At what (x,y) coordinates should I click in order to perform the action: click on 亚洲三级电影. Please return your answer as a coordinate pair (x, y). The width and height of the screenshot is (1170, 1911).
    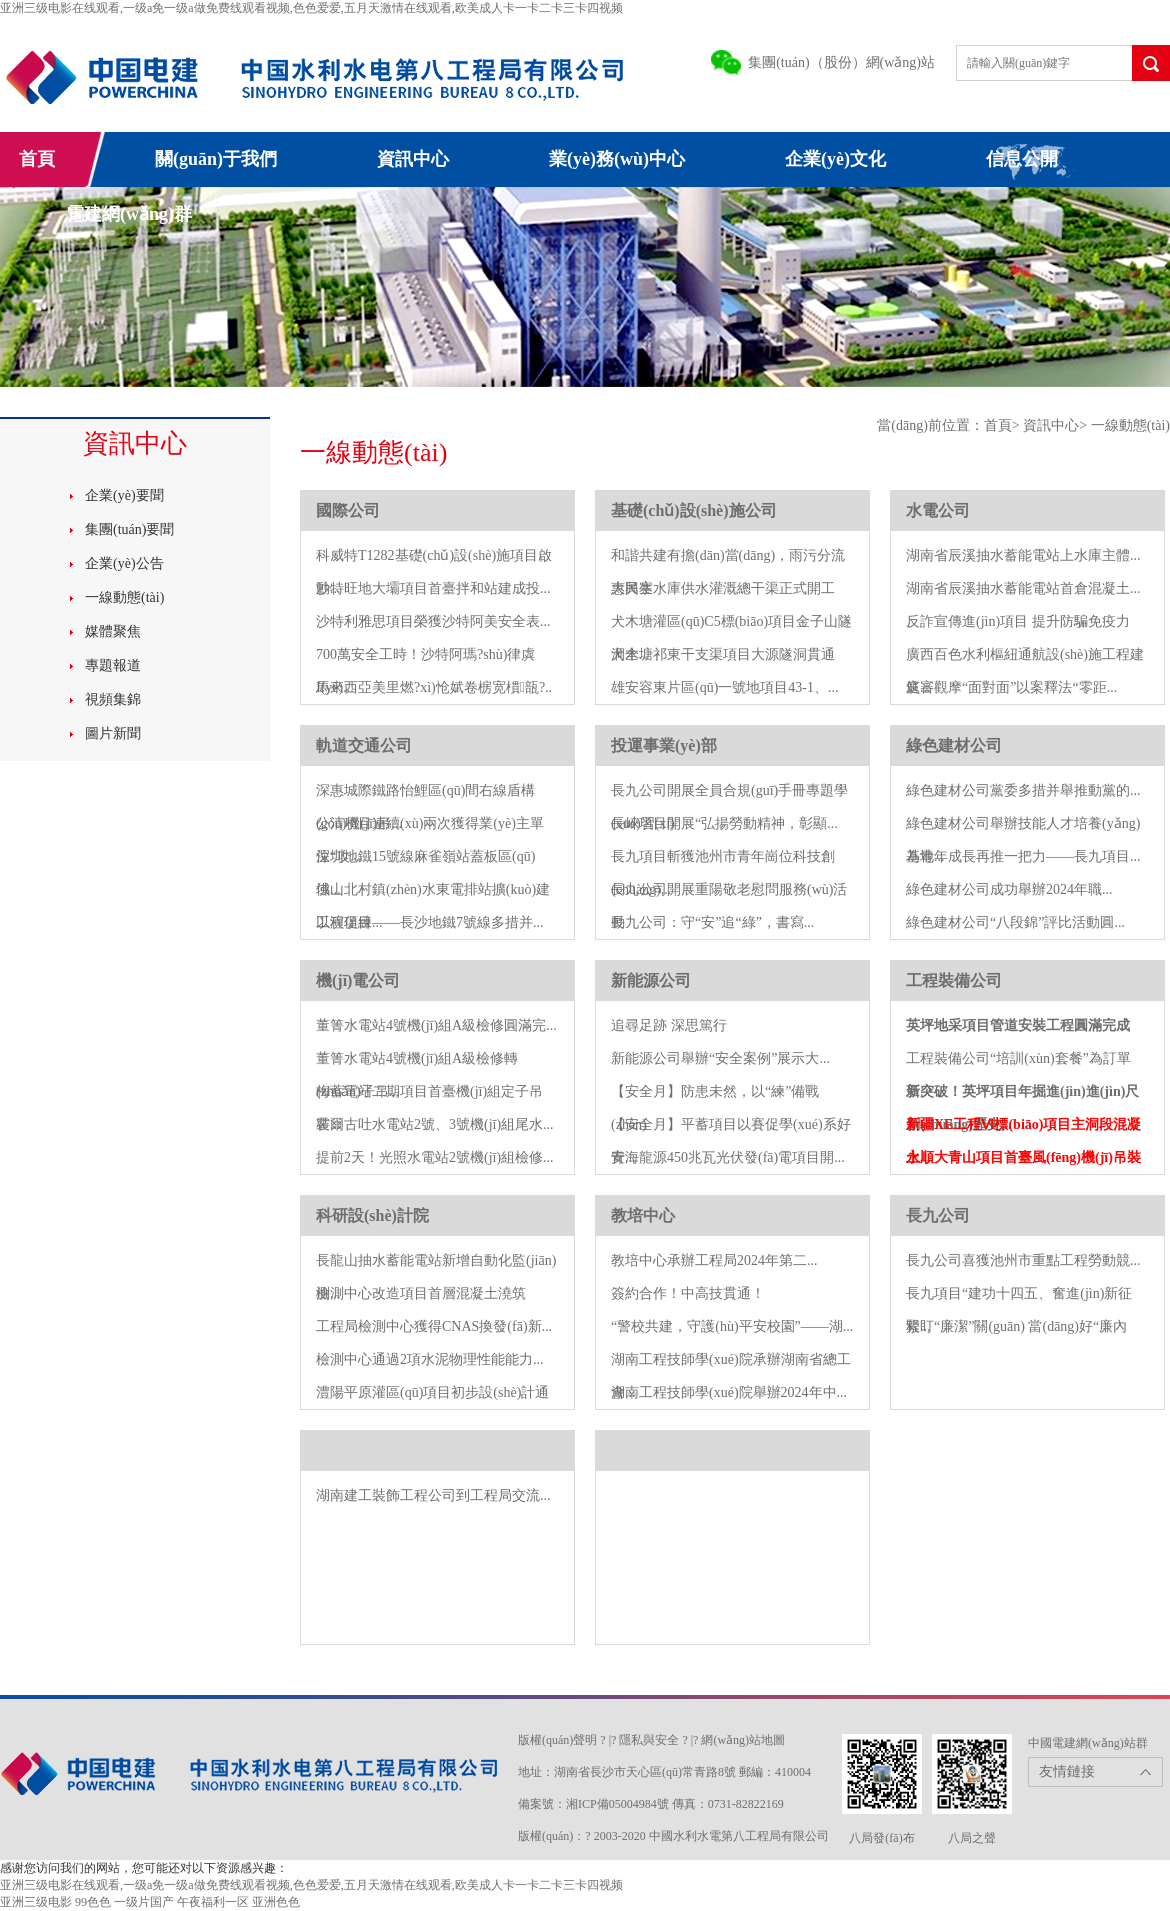
    Looking at the image, I should click on (36, 1902).